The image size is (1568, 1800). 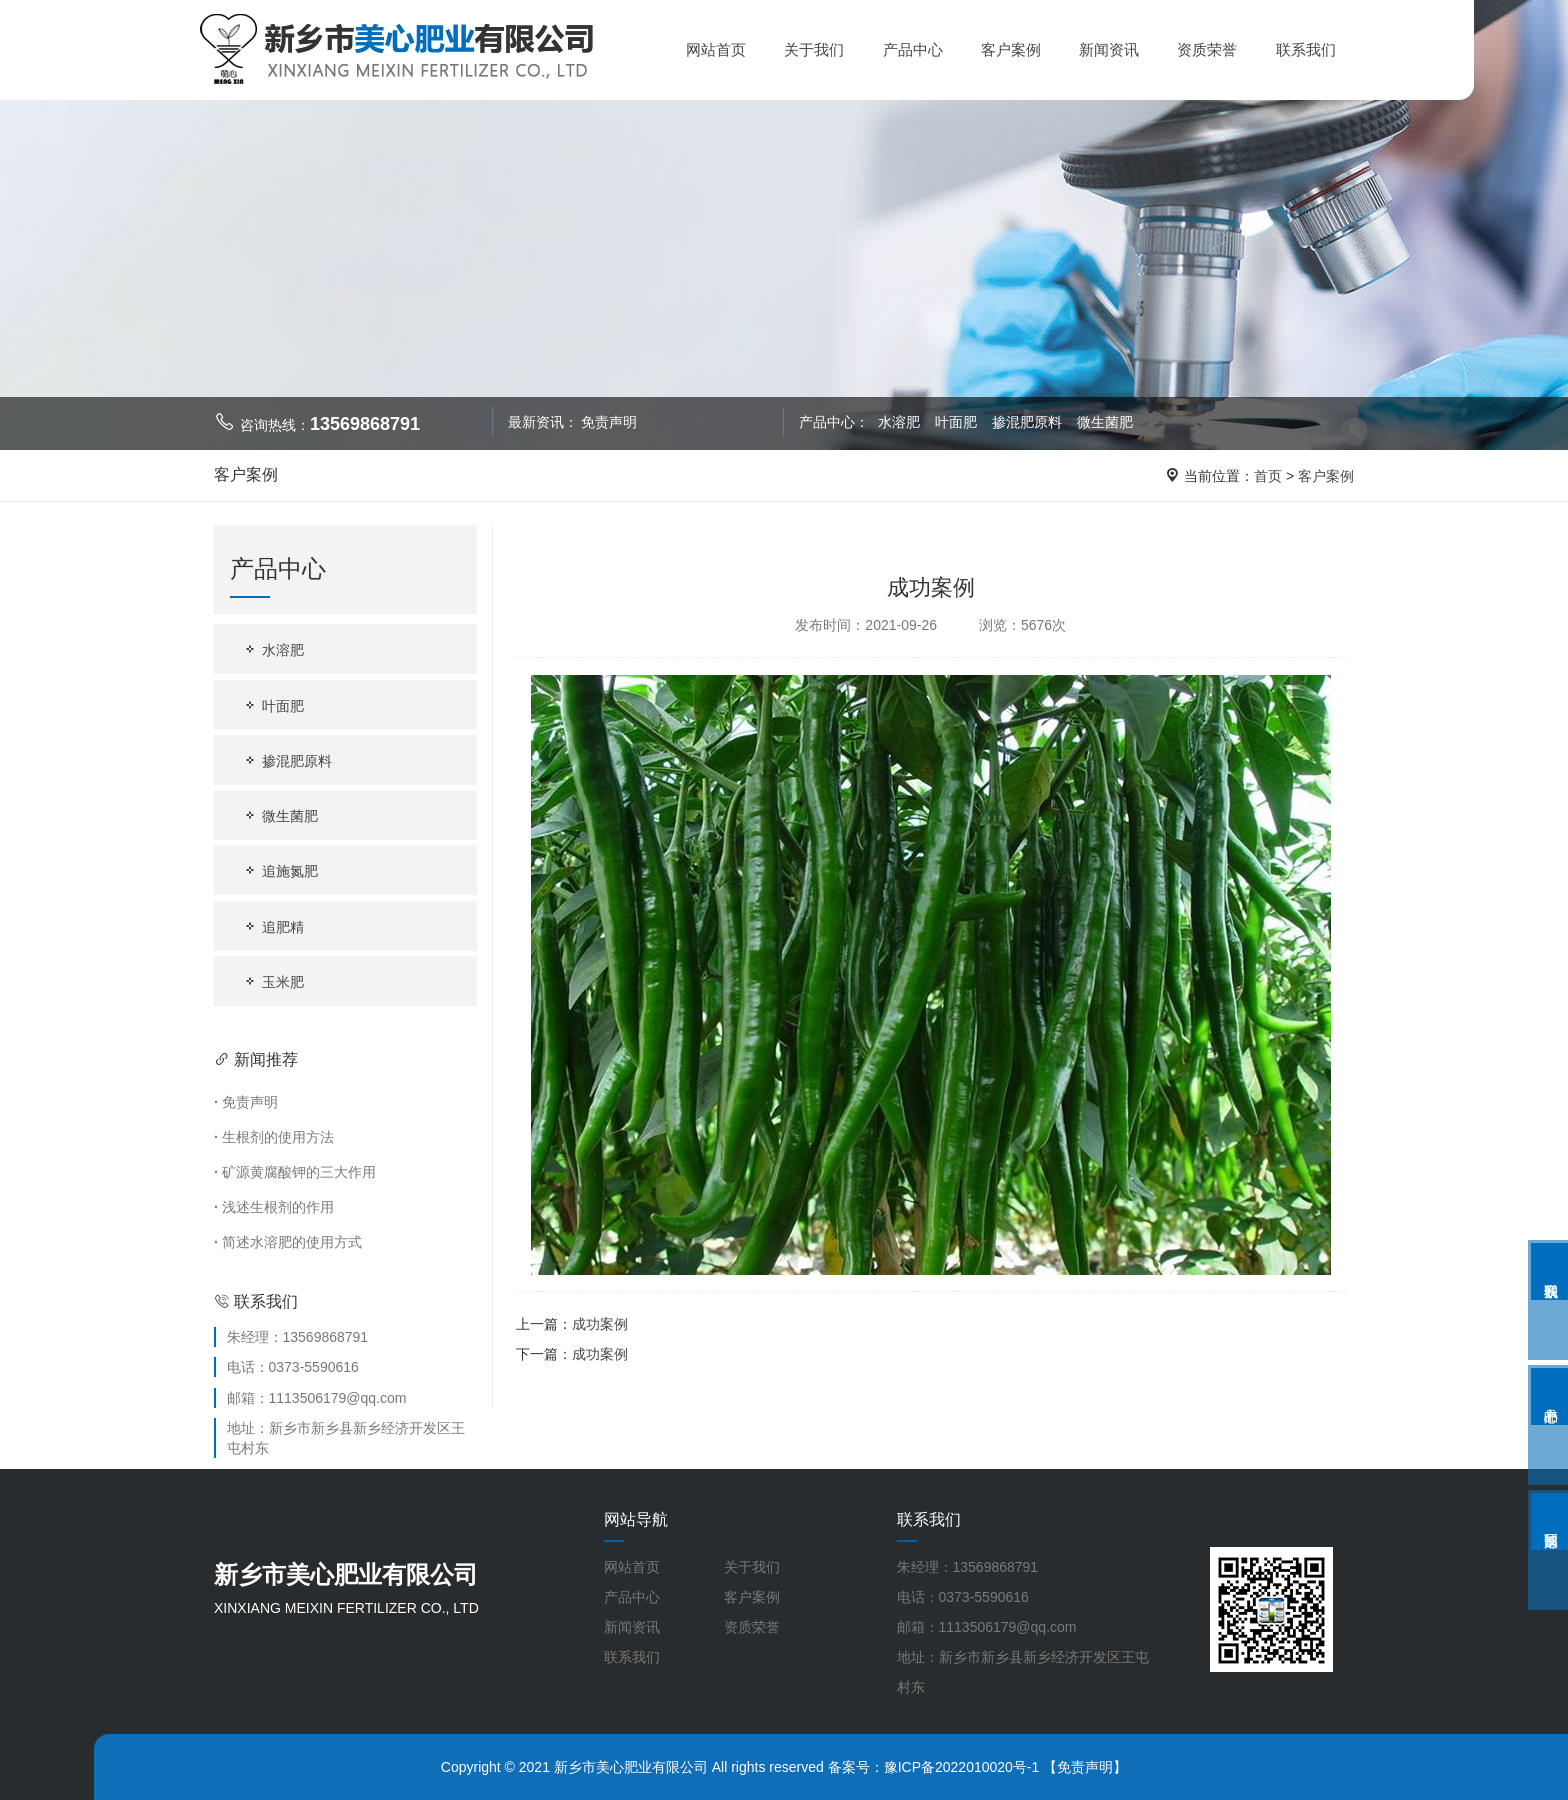 What do you see at coordinates (913, 49) in the screenshot?
I see `产品中心` at bounding box center [913, 49].